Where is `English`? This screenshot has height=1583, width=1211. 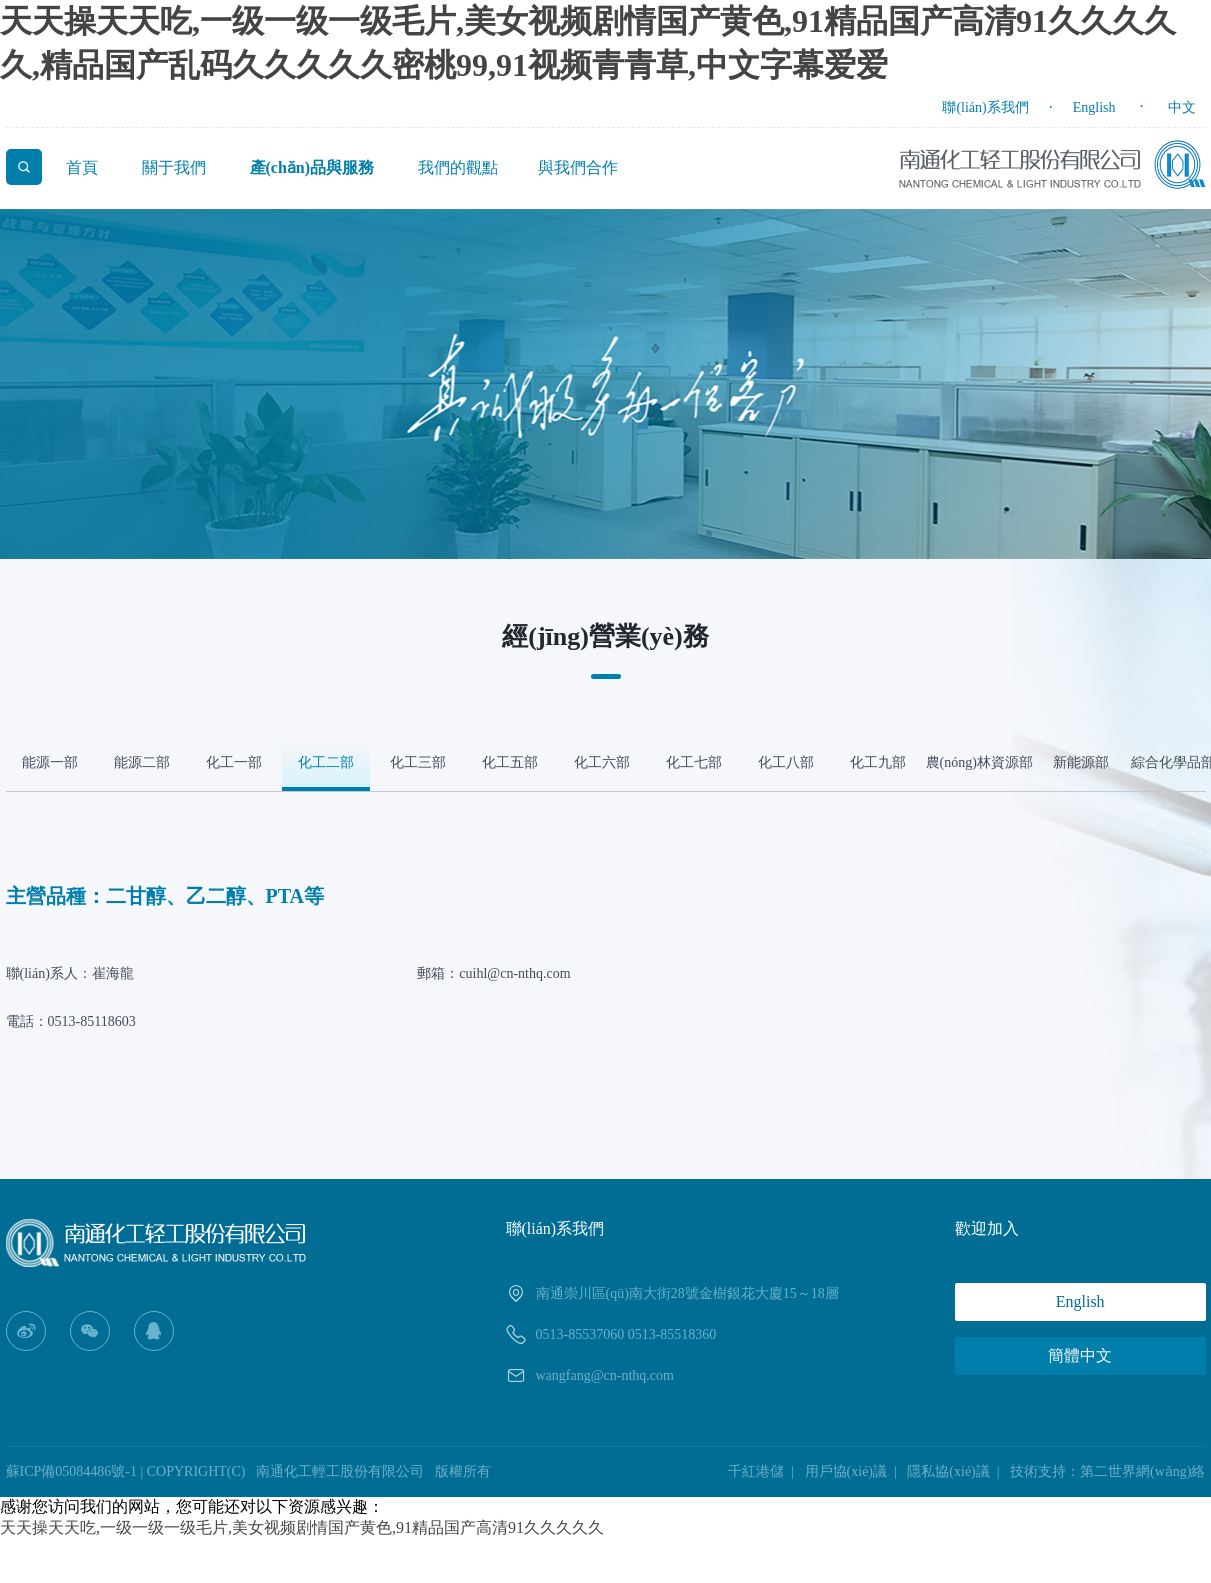
English is located at coordinates (1094, 107).